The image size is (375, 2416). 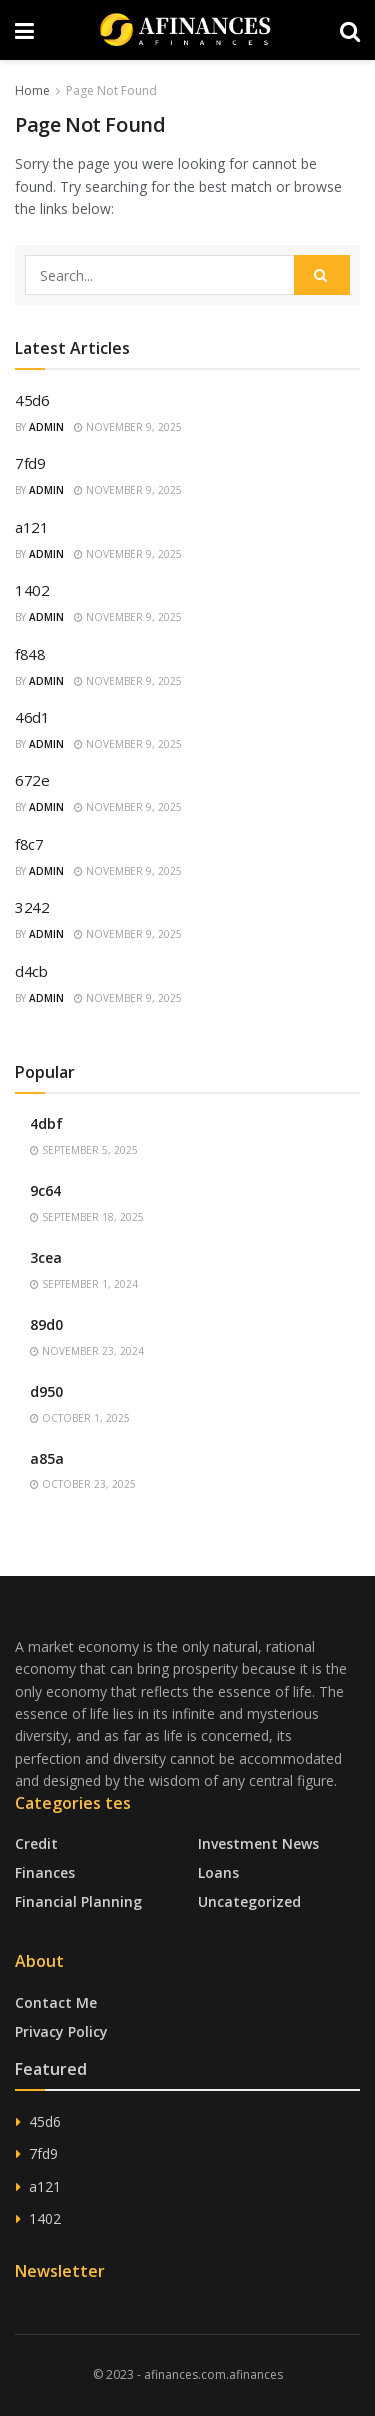 I want to click on October 23, 2025, so click(x=83, y=1484).